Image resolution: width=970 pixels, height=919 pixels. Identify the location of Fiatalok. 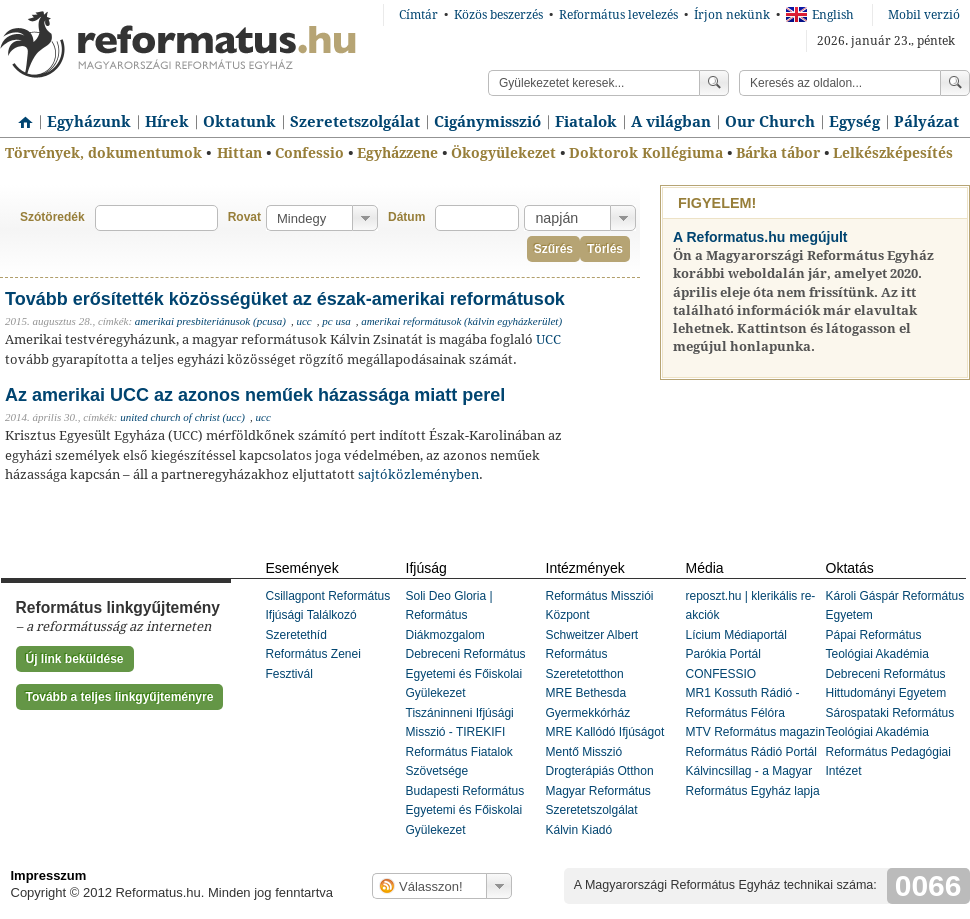
(586, 122).